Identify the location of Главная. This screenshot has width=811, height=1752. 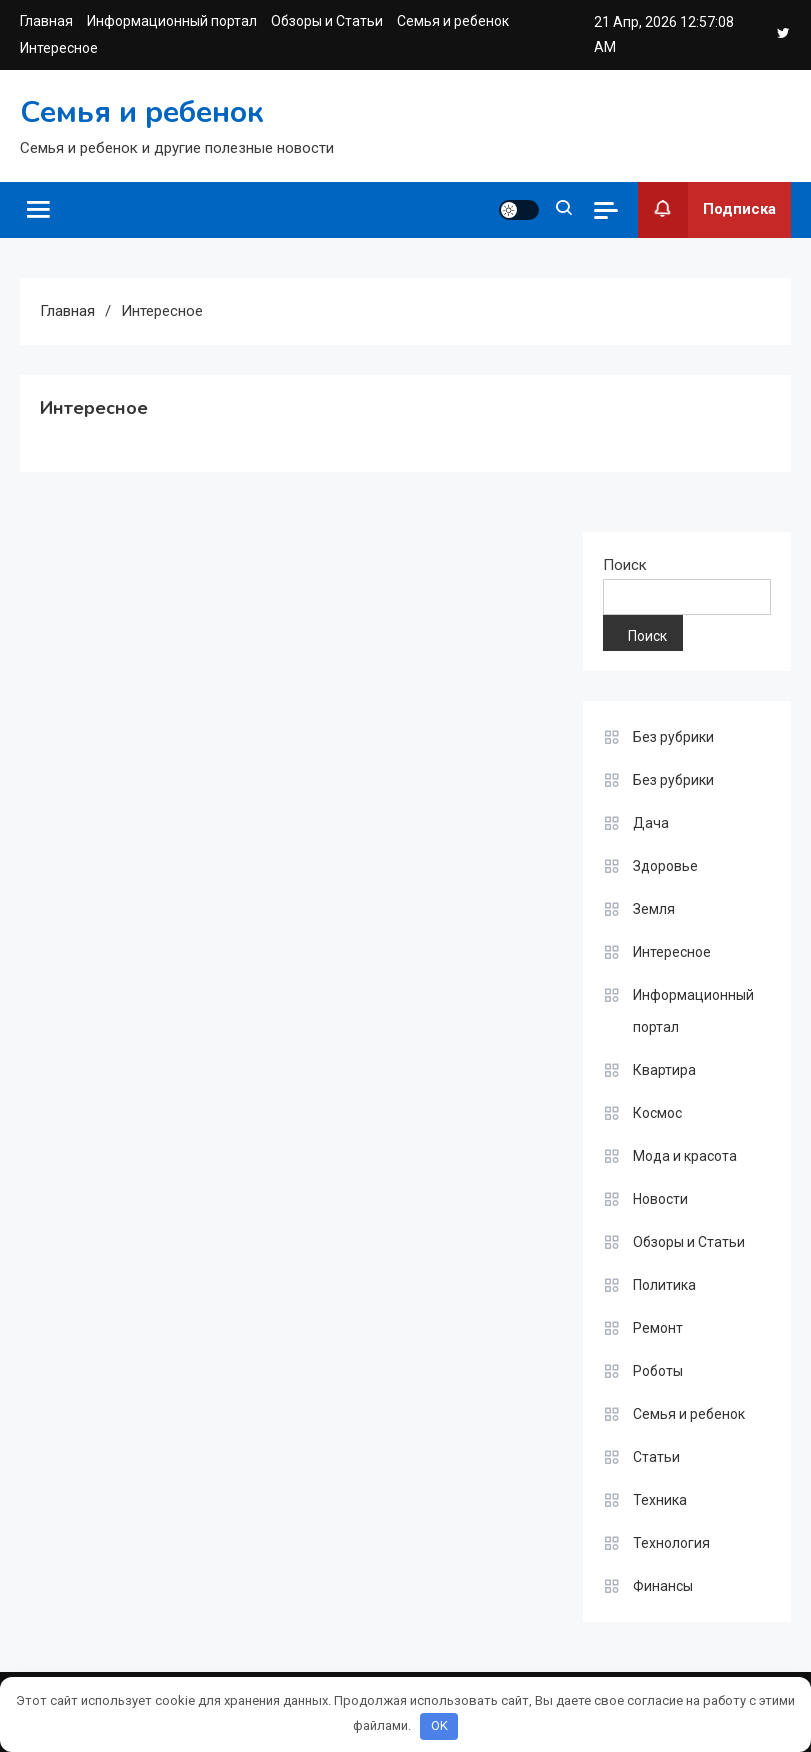
(46, 21).